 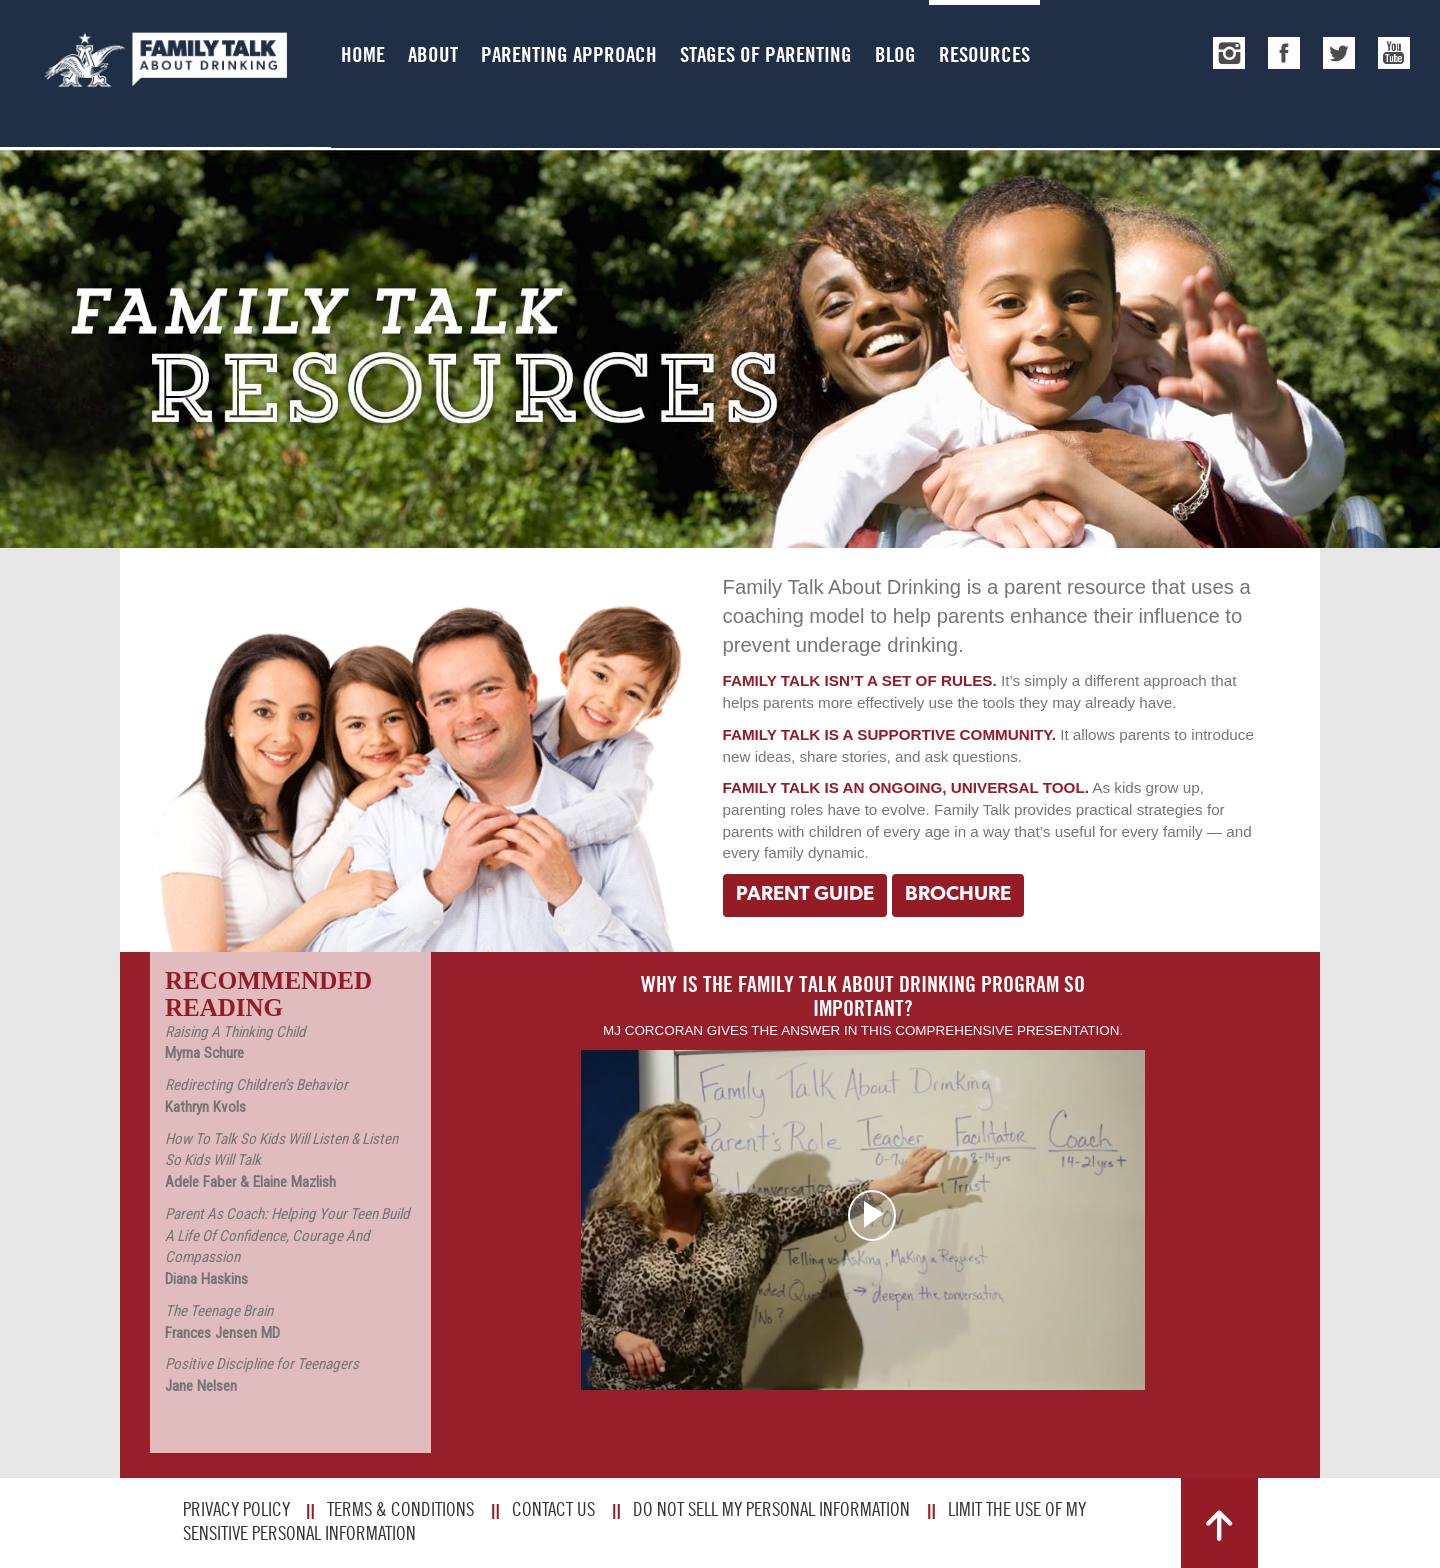 I want to click on Terms & Conditions, so click(x=400, y=1509).